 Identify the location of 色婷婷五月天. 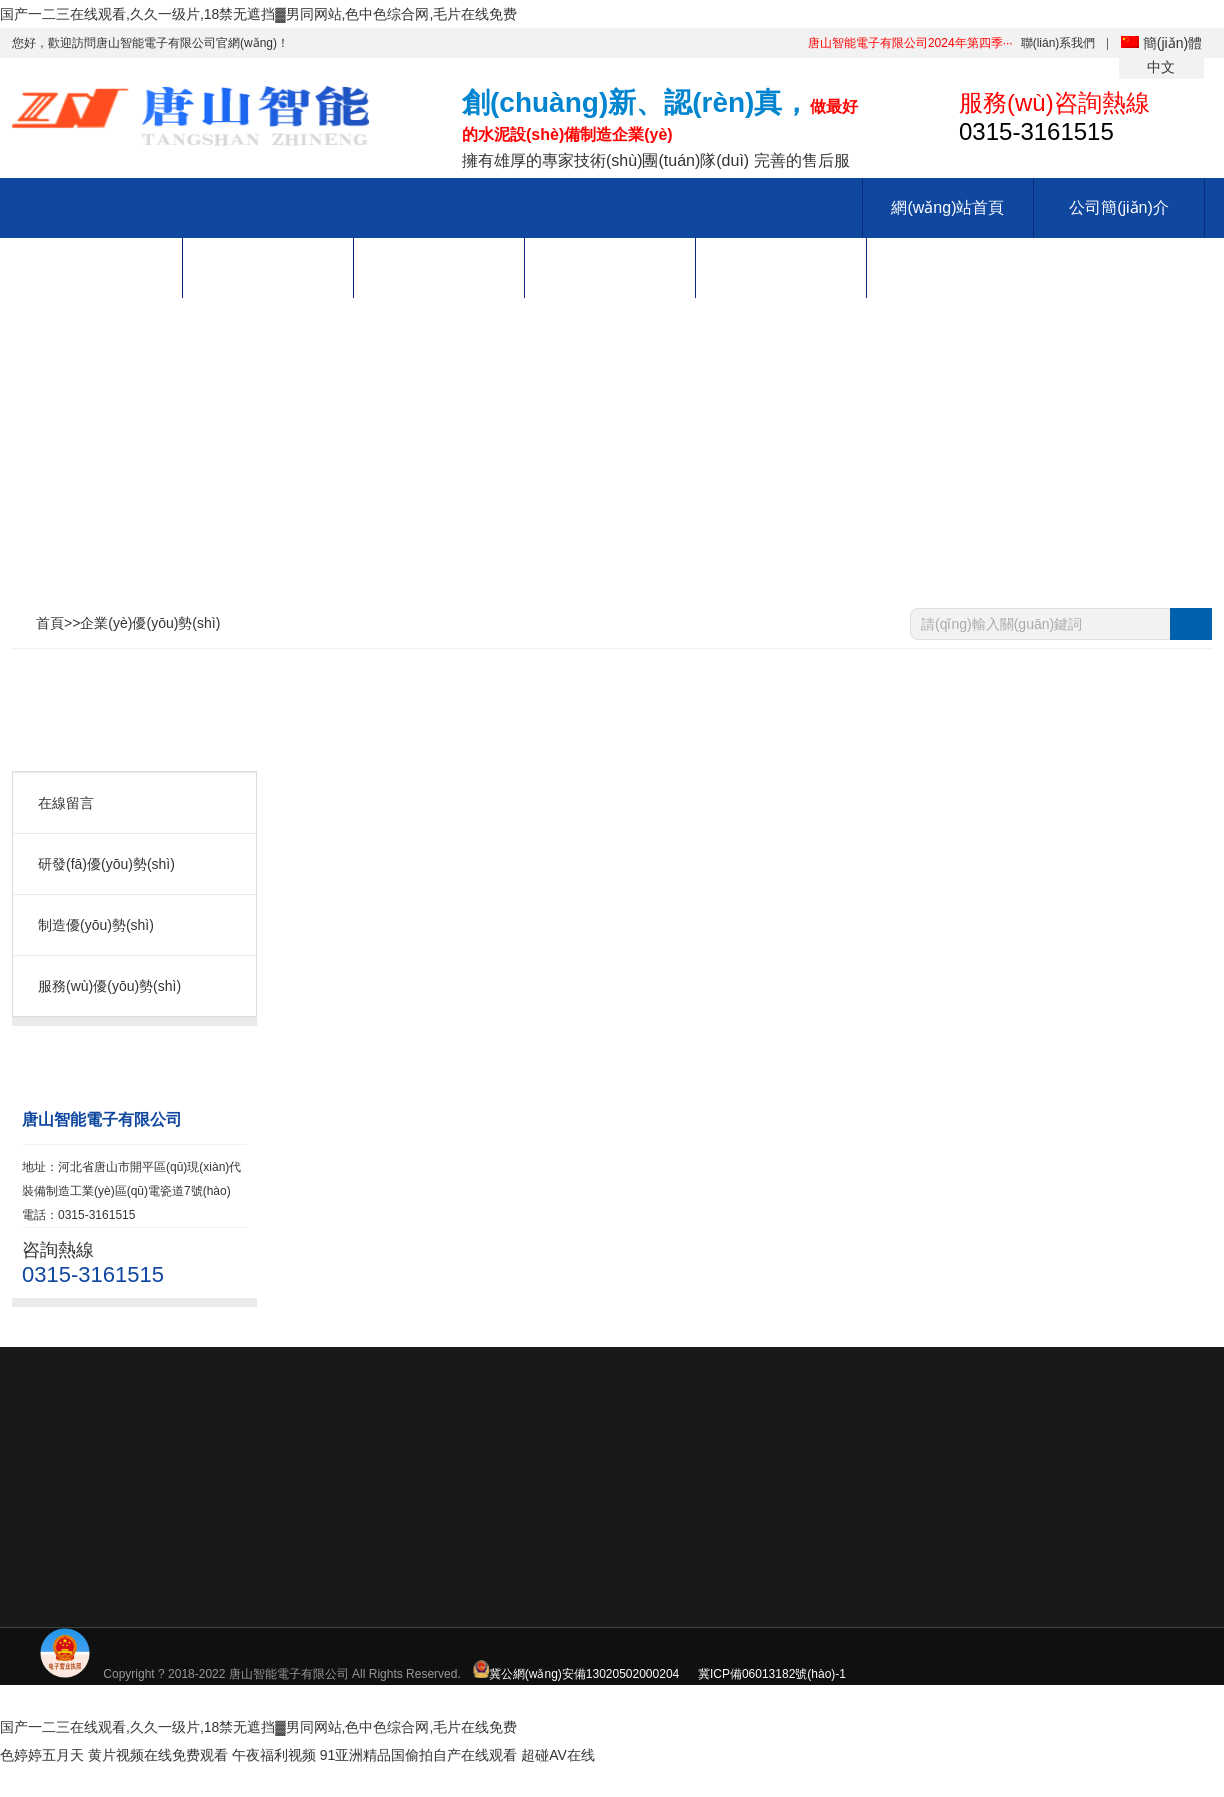
(42, 1755).